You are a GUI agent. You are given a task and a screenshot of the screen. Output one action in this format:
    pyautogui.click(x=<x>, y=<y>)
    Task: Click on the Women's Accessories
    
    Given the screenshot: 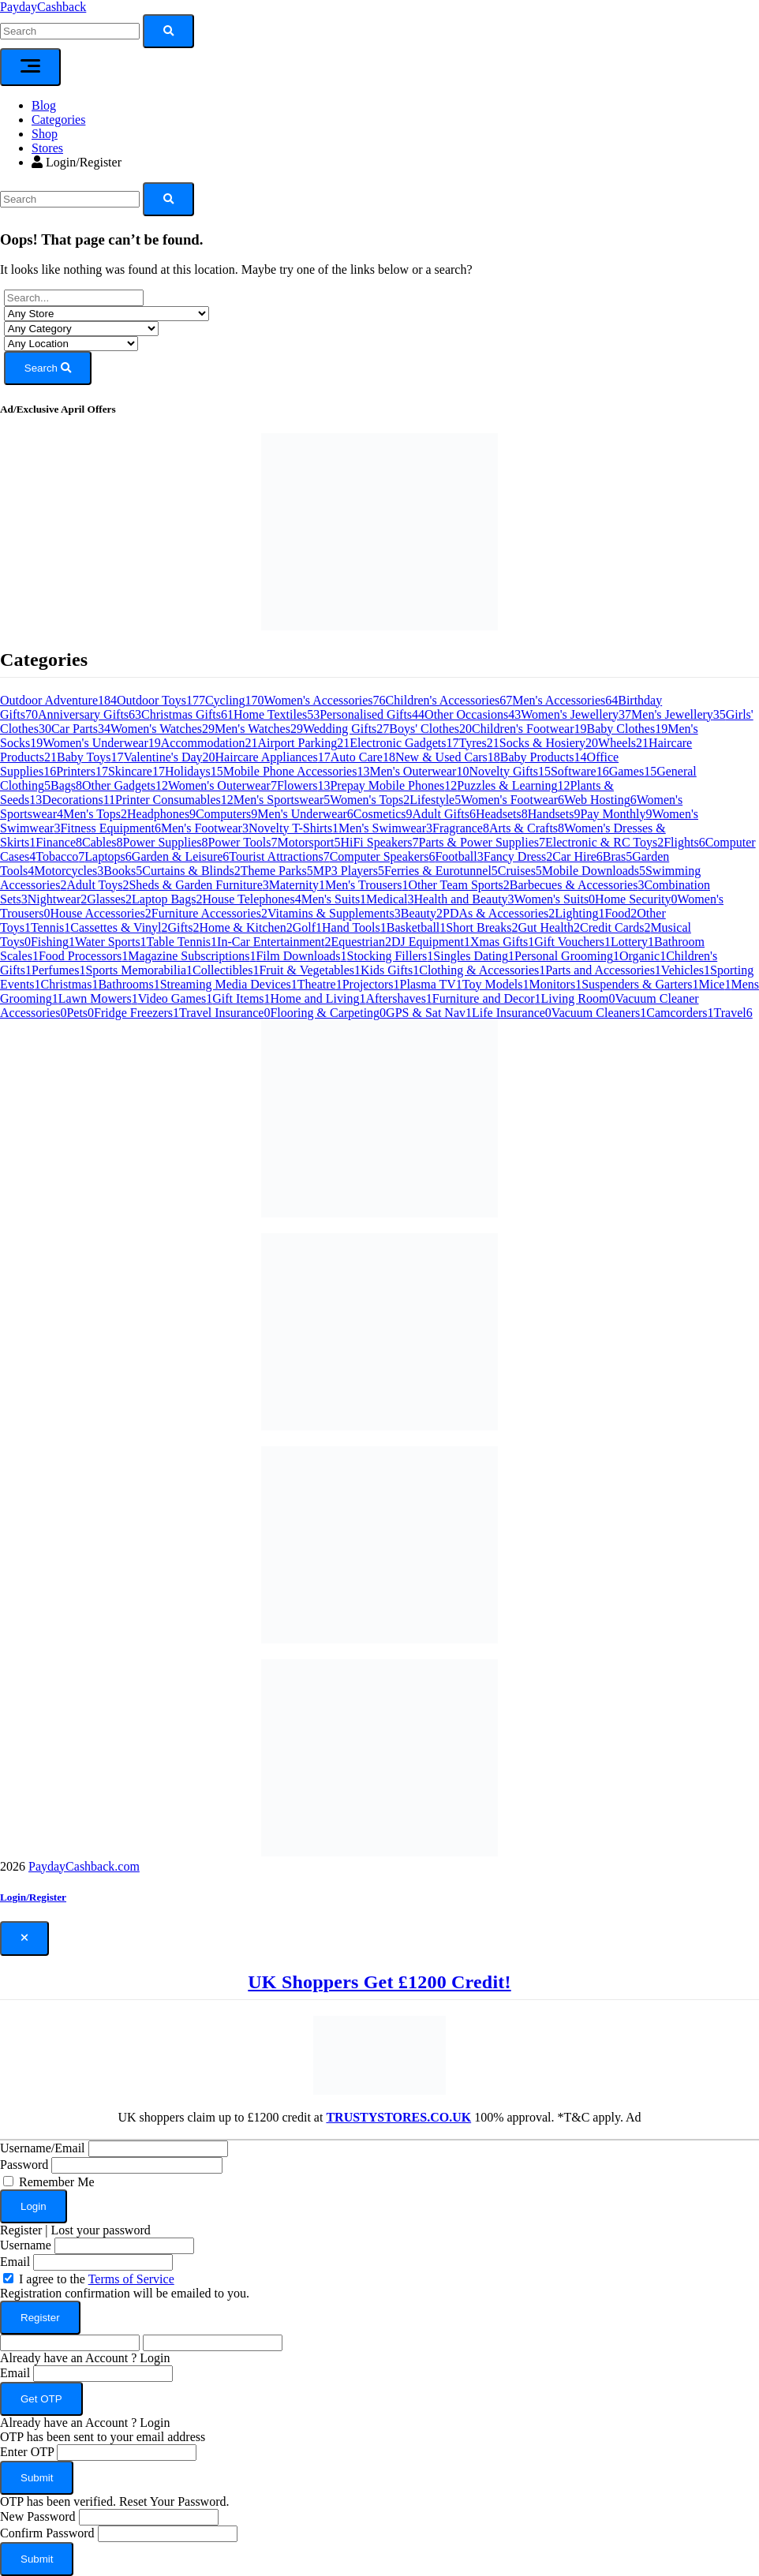 What is the action you would take?
    pyautogui.click(x=325, y=700)
    